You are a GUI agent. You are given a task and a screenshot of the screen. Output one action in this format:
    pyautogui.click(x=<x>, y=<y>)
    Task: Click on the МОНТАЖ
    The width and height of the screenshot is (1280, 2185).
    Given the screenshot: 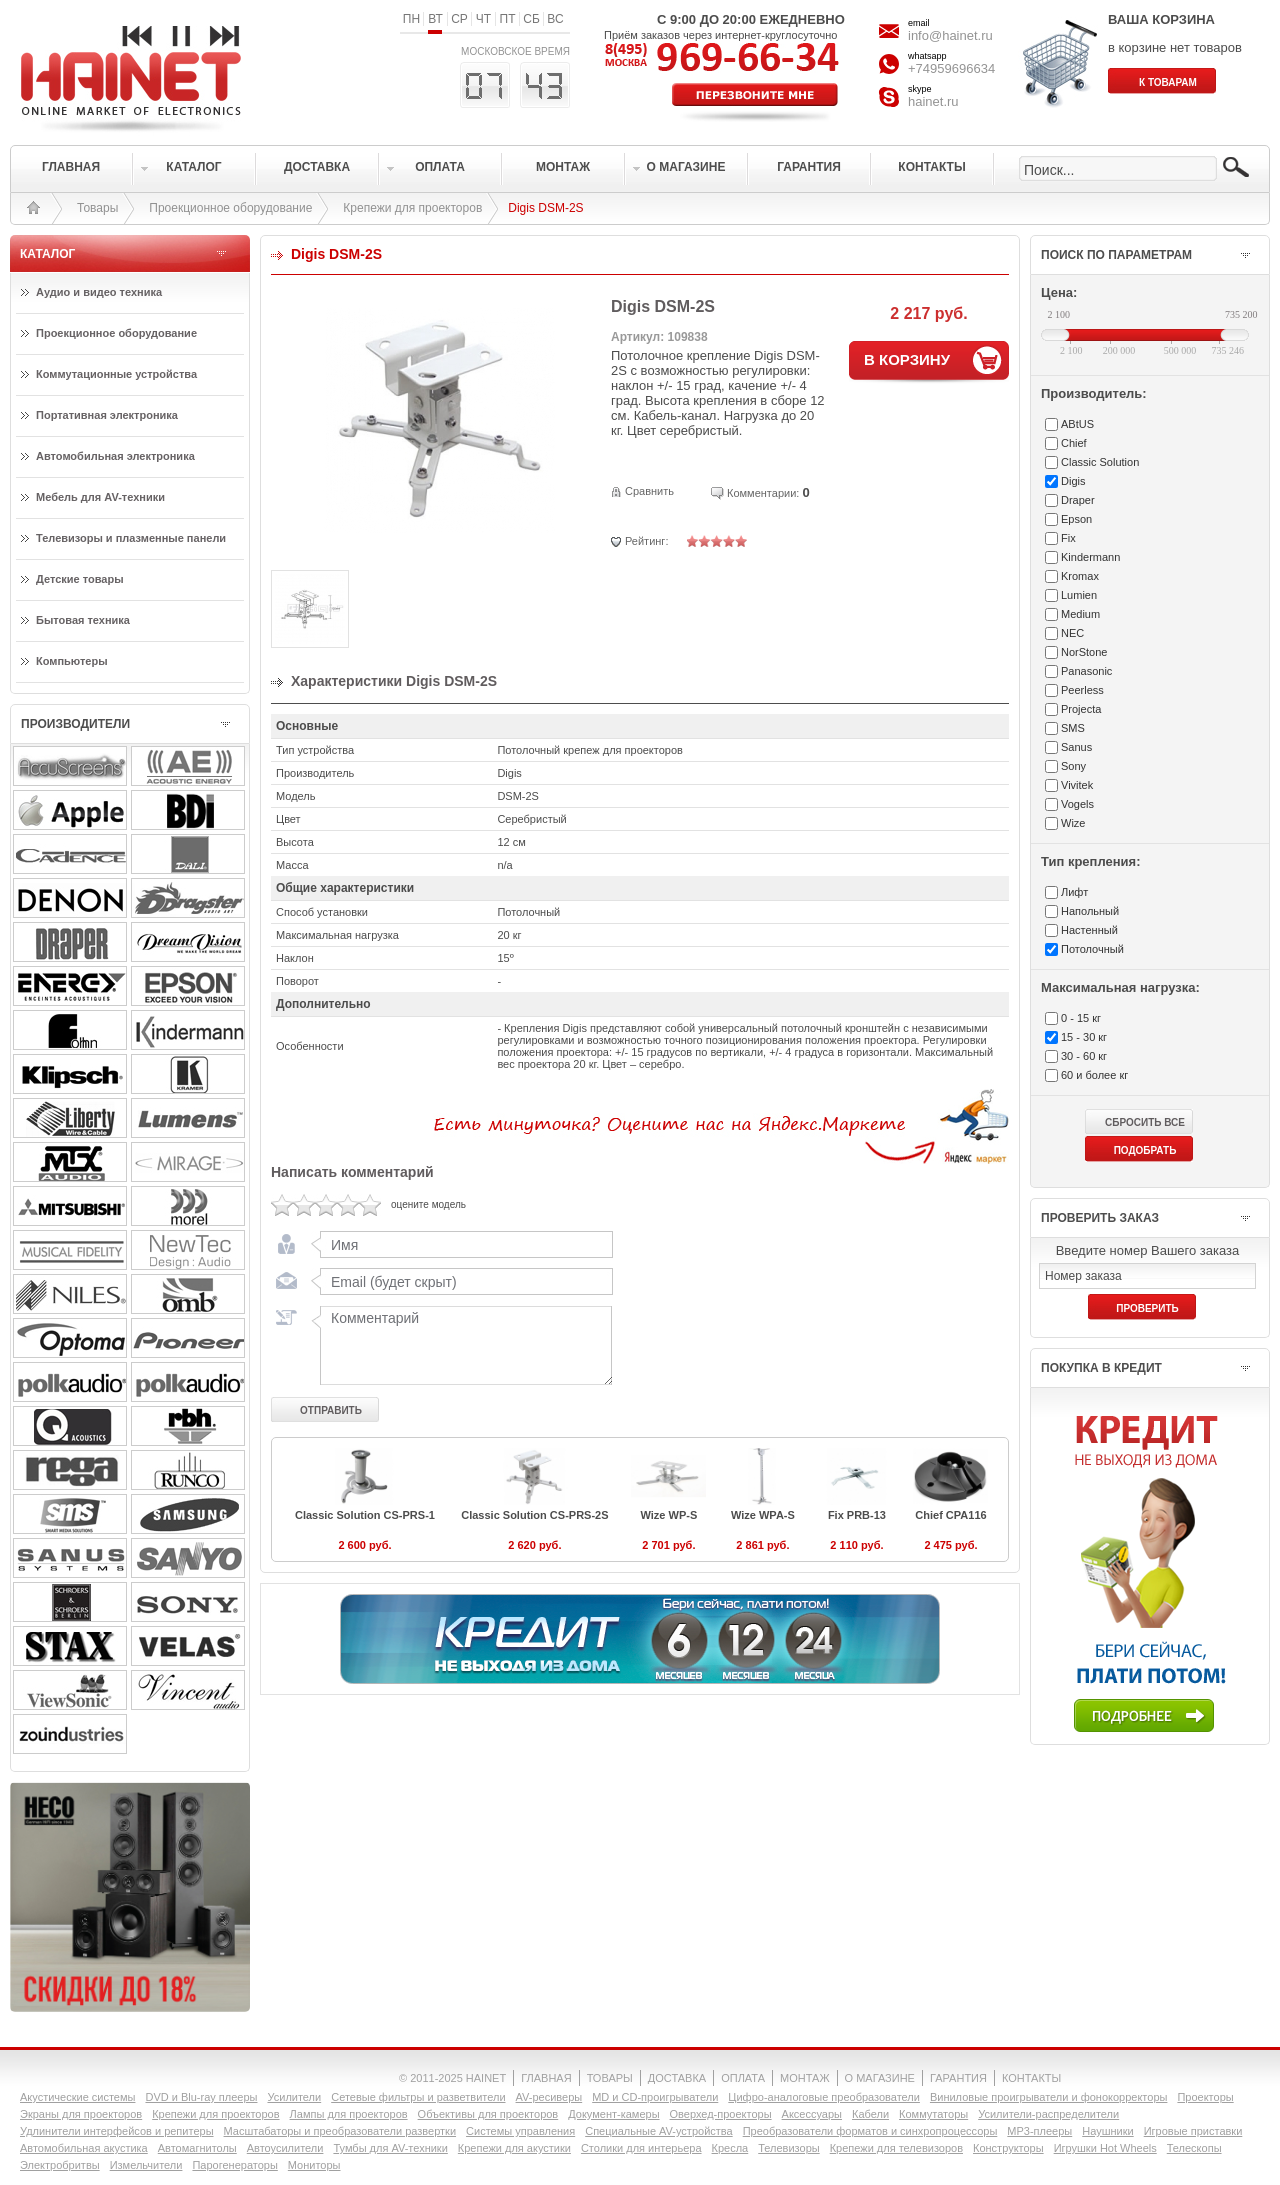 What is the action you would take?
    pyautogui.click(x=805, y=2078)
    